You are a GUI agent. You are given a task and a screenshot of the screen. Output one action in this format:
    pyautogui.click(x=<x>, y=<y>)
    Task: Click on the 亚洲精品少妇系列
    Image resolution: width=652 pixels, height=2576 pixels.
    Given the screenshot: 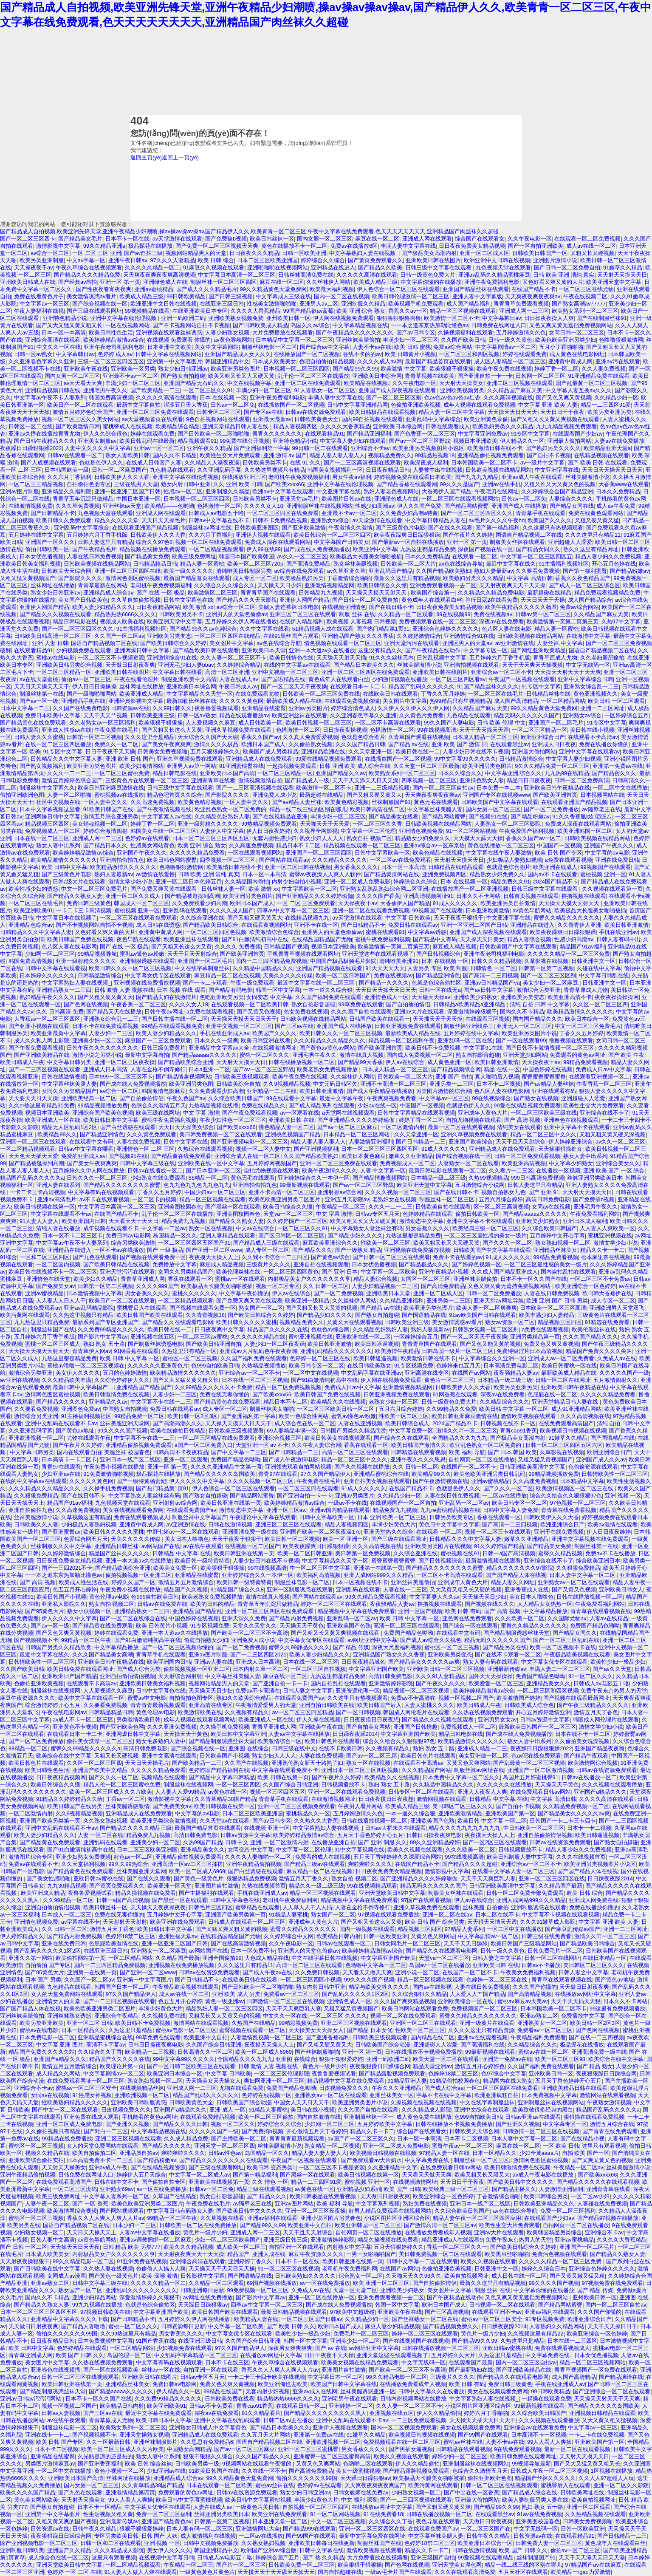 What is the action you would take?
    pyautogui.click(x=359, y=2189)
    